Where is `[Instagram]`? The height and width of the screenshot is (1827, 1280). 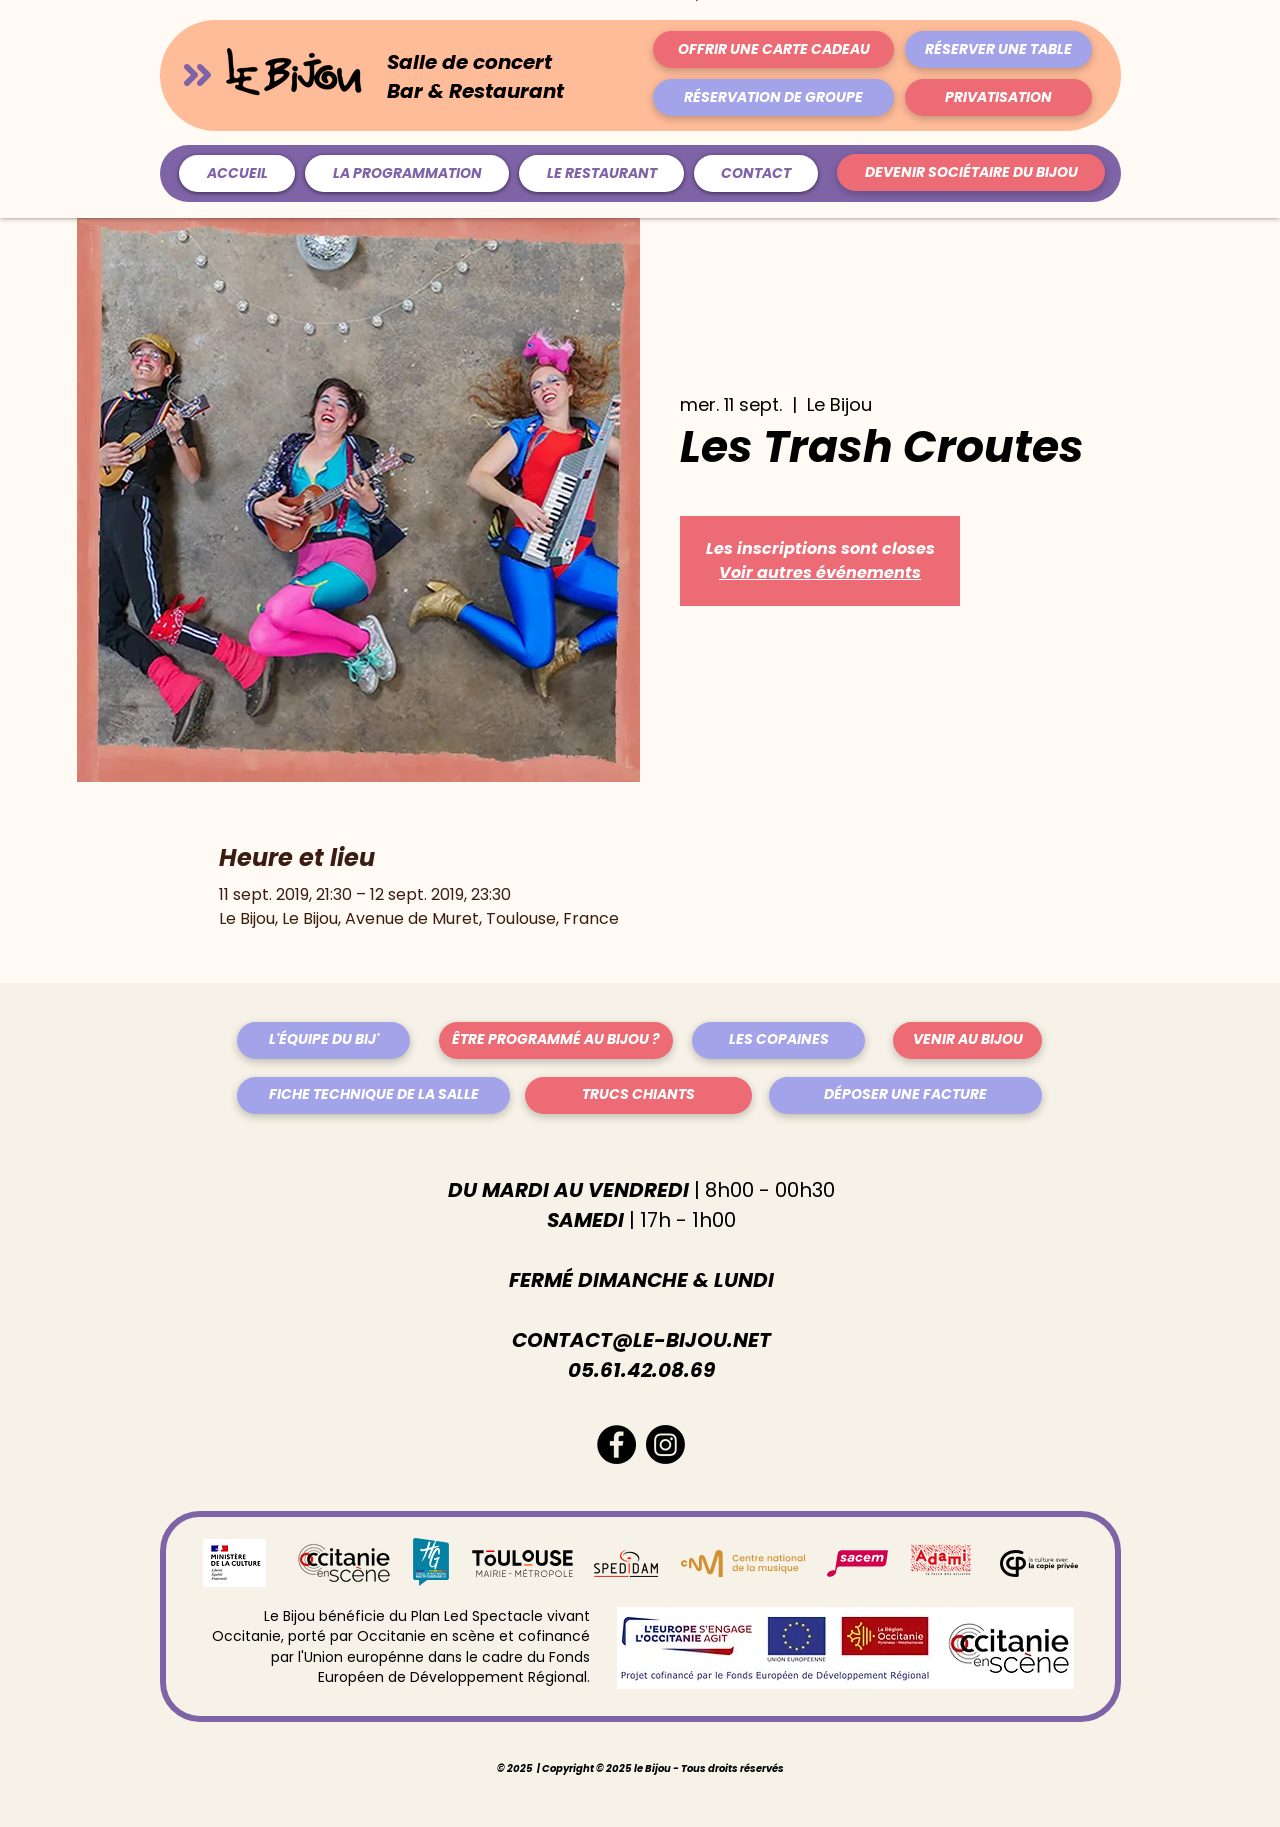
[Instagram] is located at coordinates (665, 1444).